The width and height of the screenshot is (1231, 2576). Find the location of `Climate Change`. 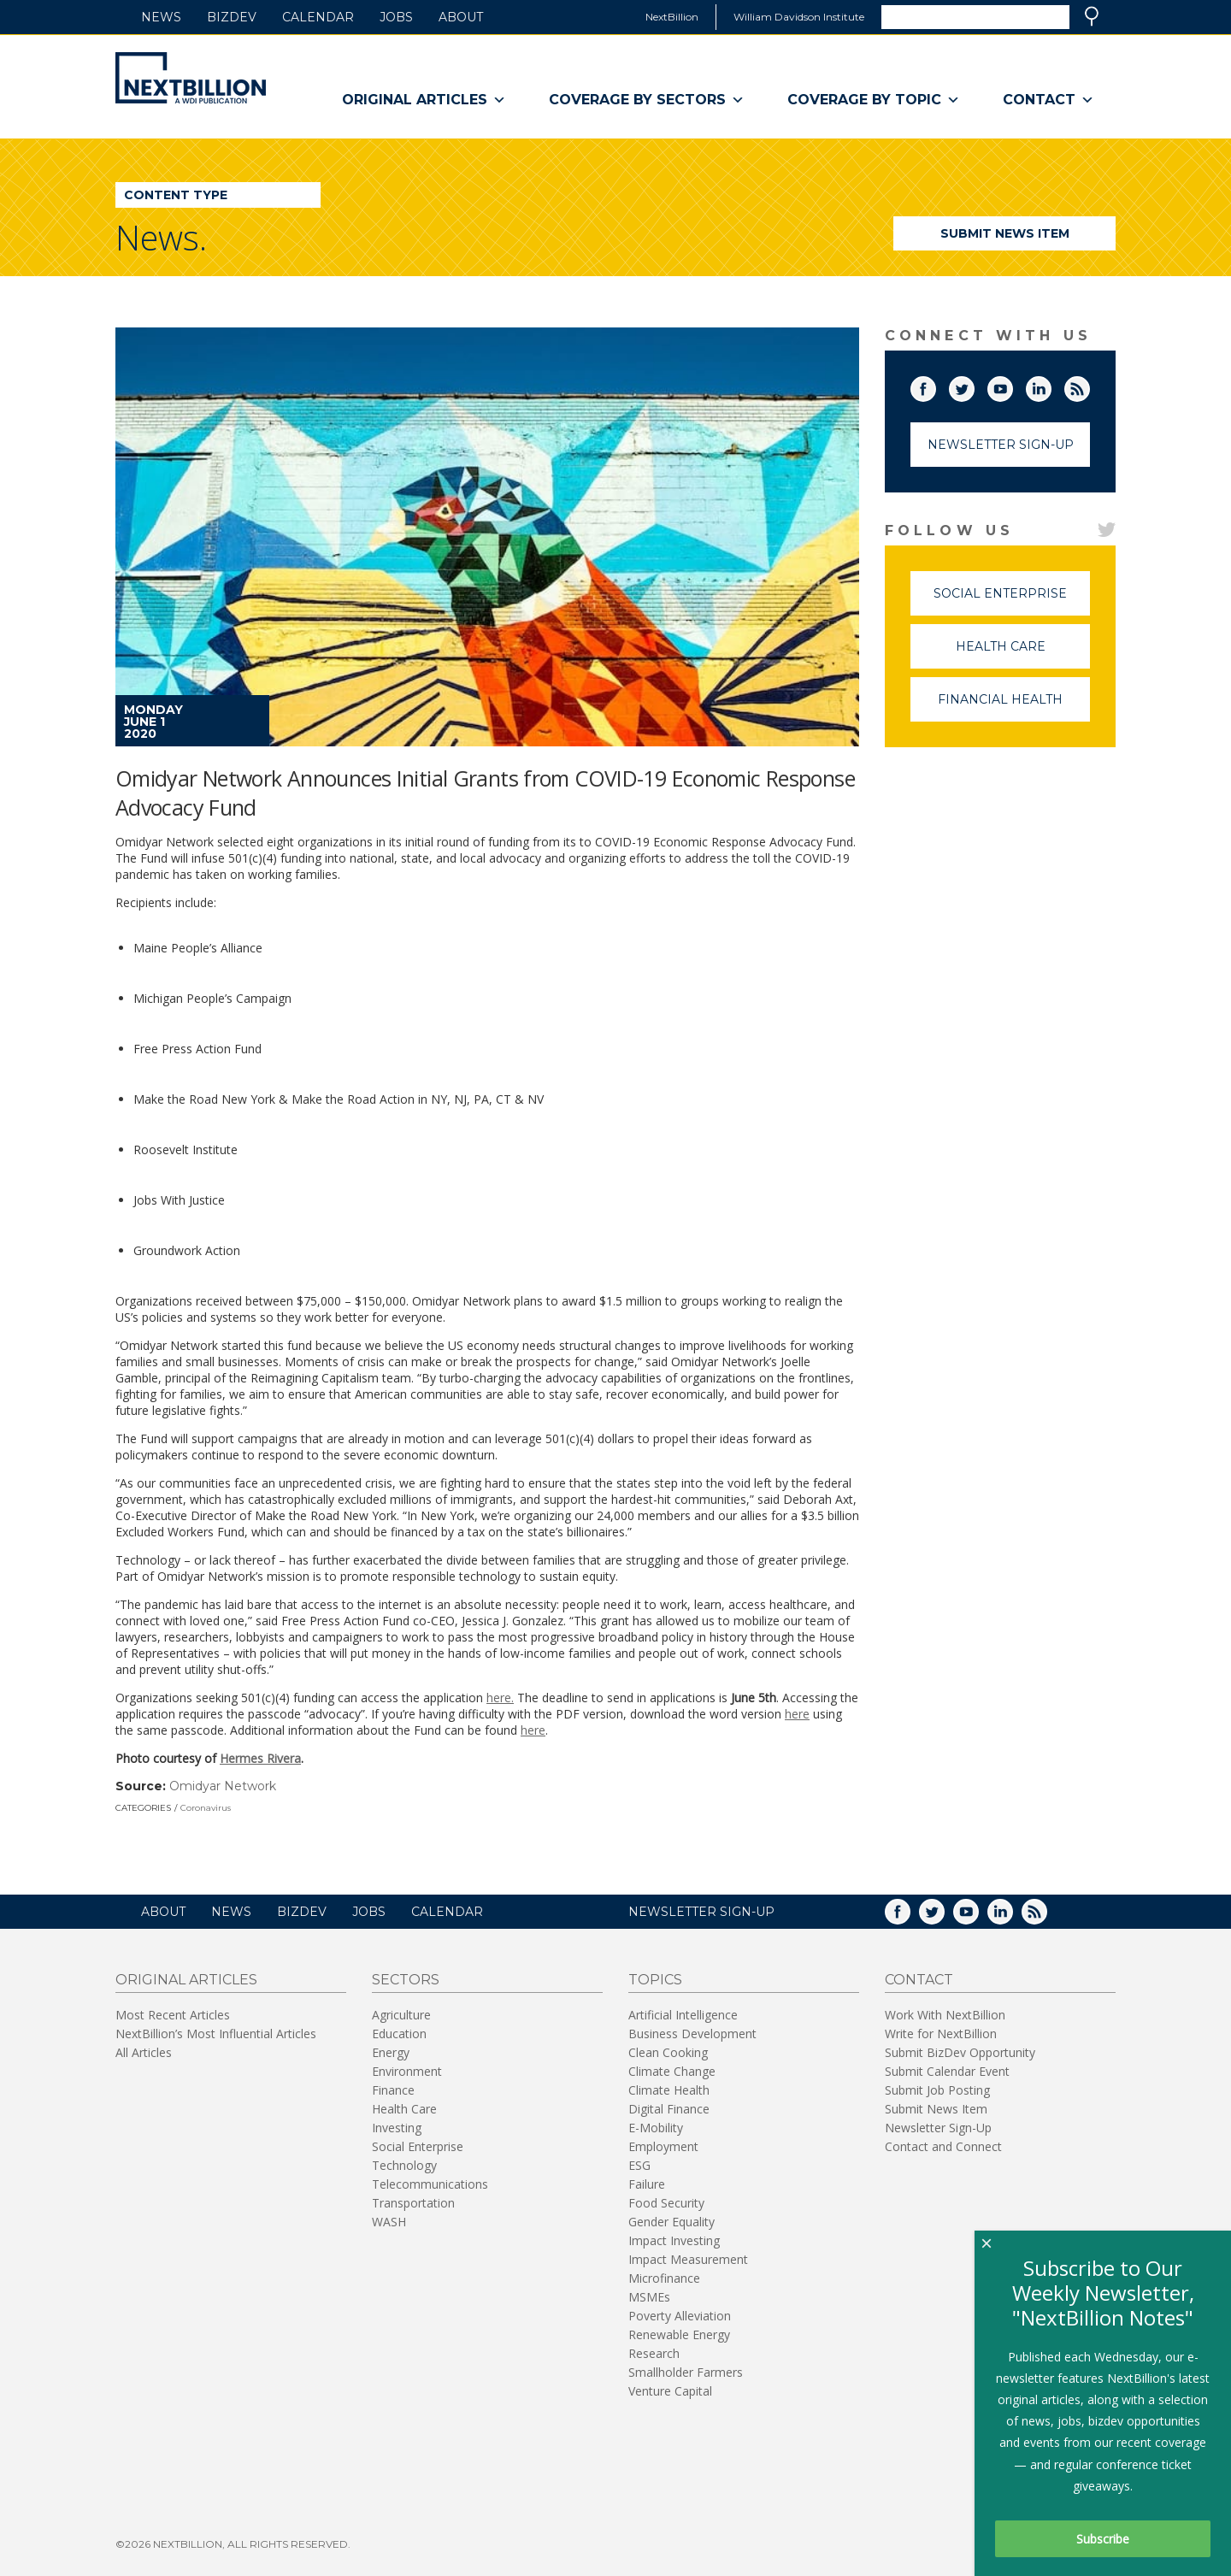

Climate Change is located at coordinates (672, 2071).